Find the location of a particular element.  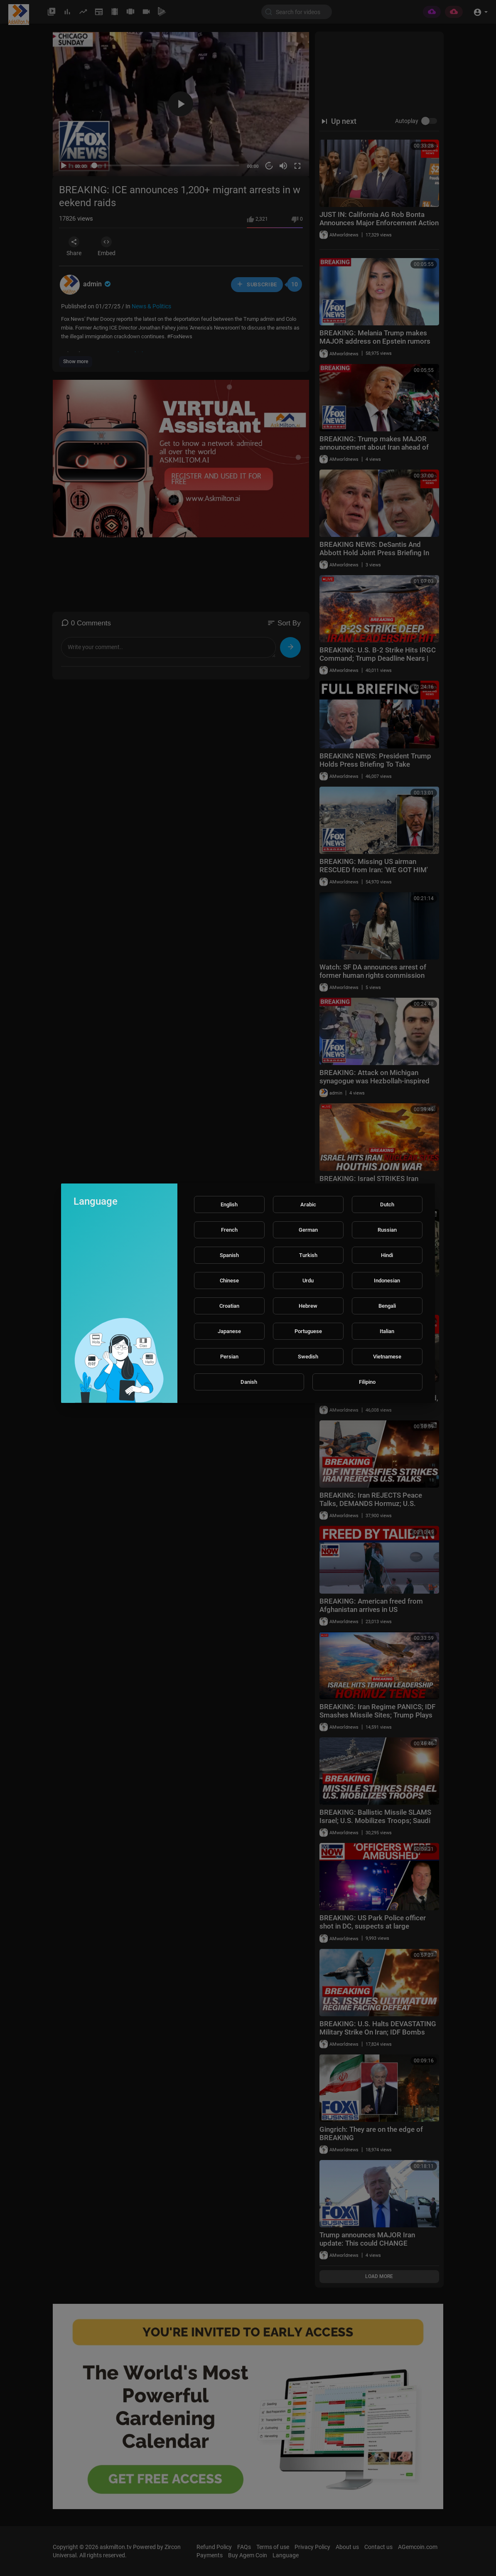

Russian is located at coordinates (387, 1230).